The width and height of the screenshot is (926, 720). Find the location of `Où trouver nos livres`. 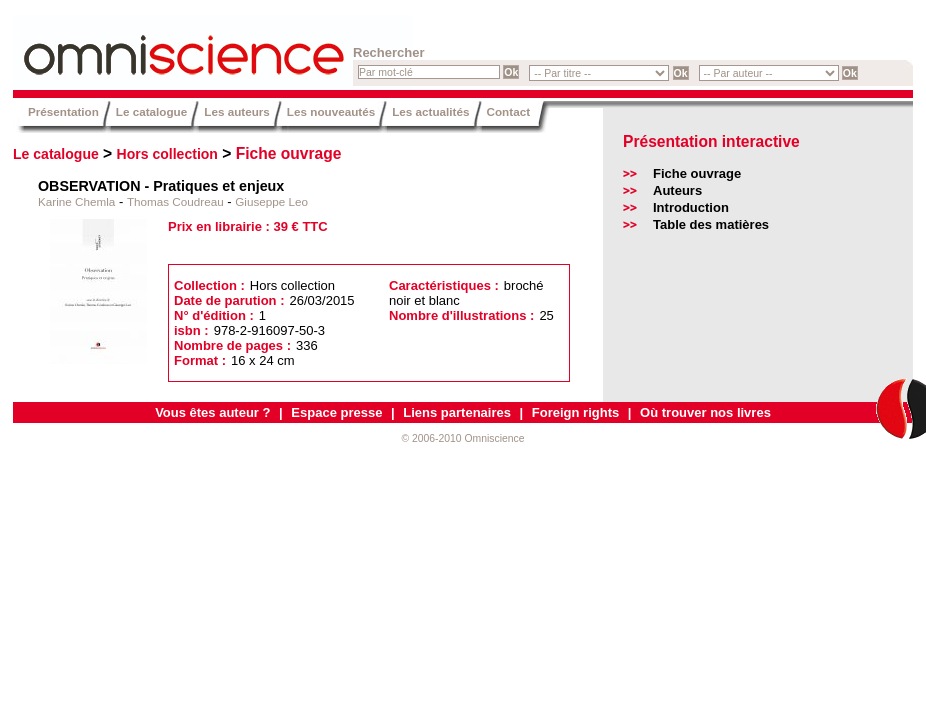

Où trouver nos livres is located at coordinates (705, 412).